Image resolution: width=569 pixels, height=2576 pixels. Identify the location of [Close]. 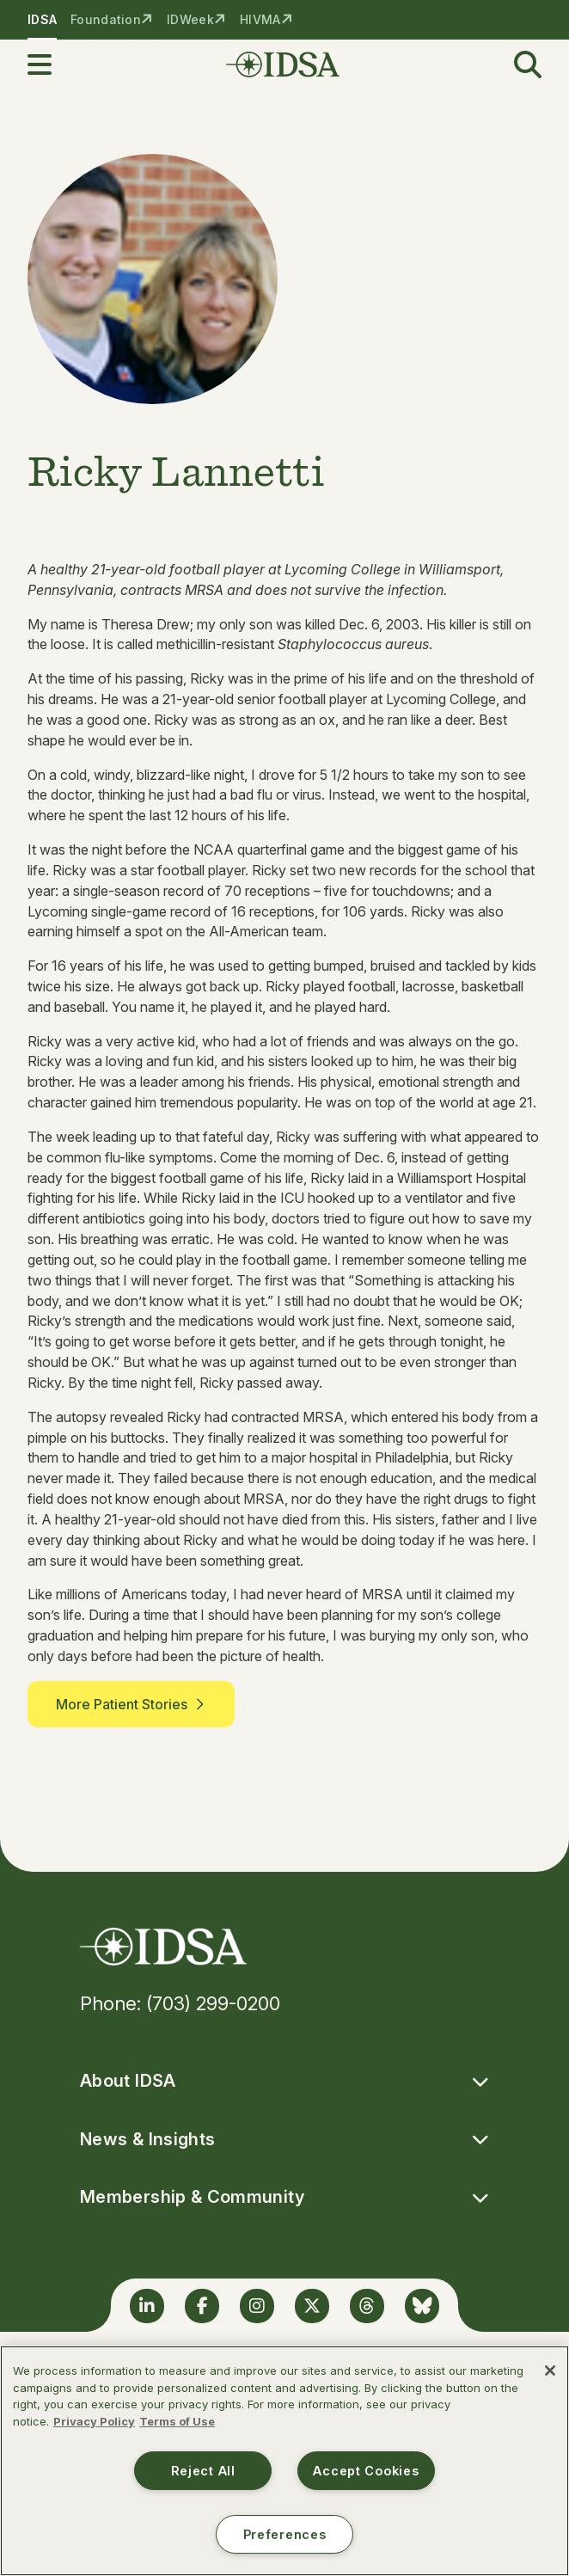
(550, 2370).